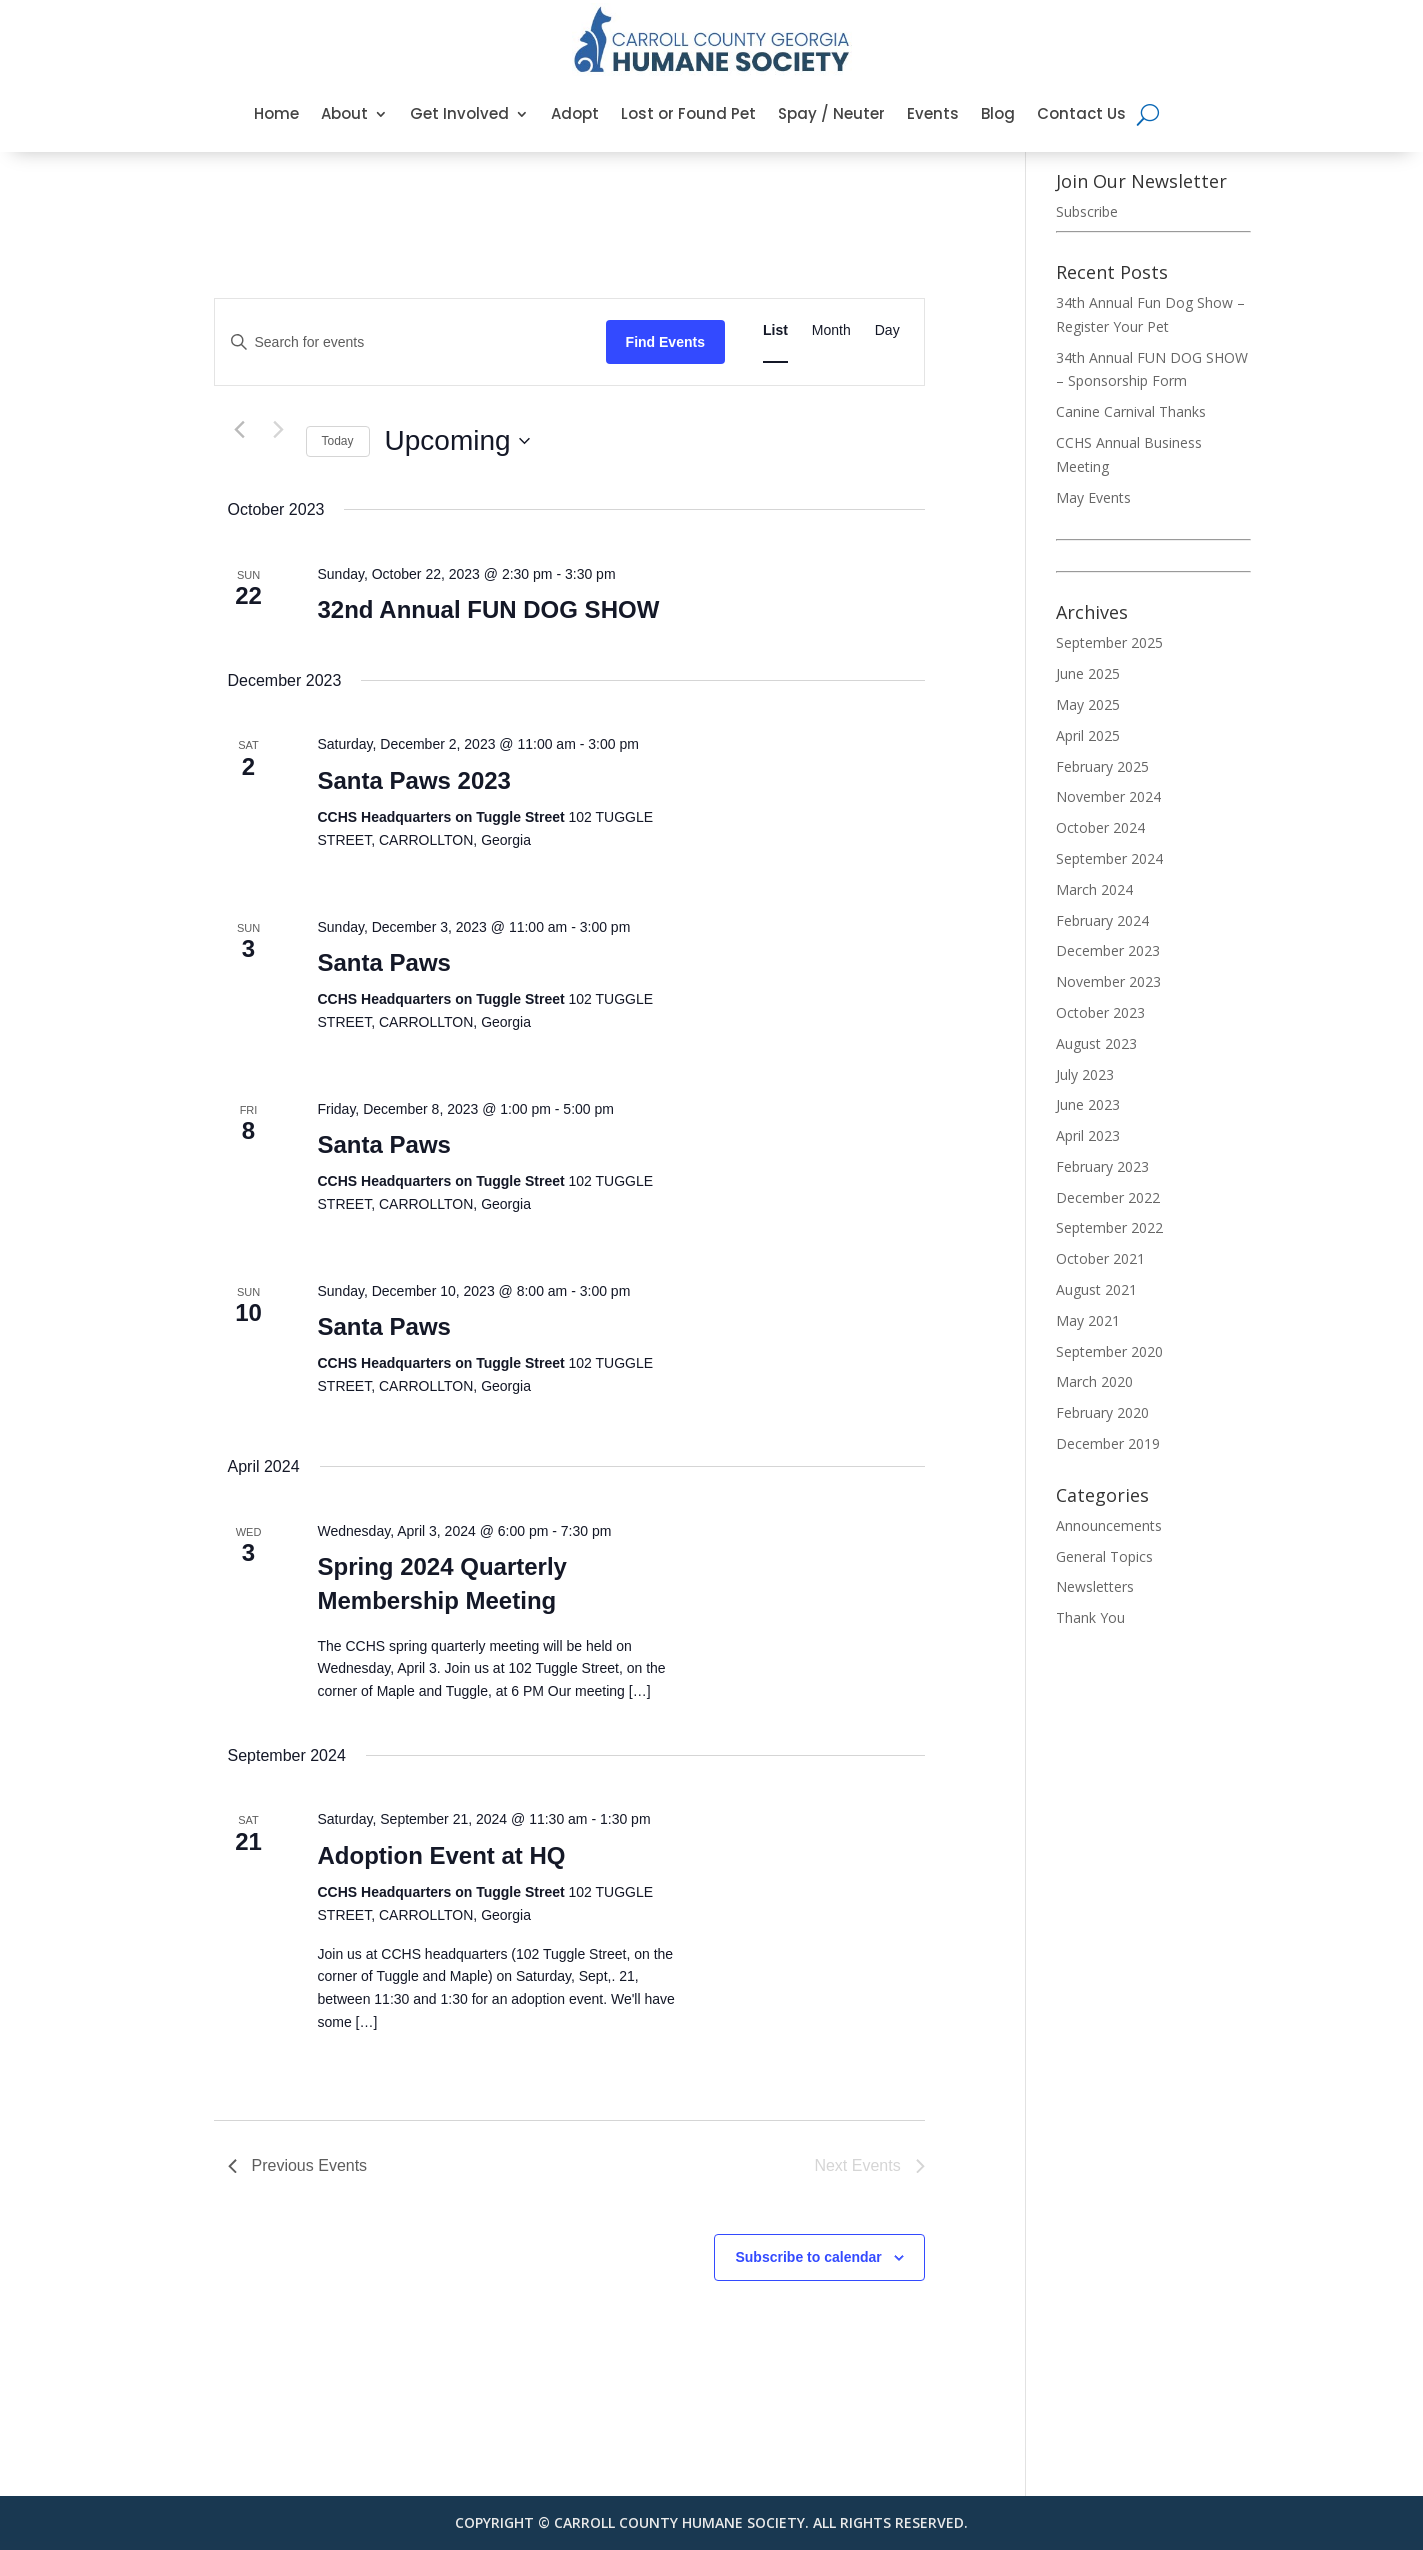  Describe the element at coordinates (1102, 766) in the screenshot. I see `February 2025` at that location.